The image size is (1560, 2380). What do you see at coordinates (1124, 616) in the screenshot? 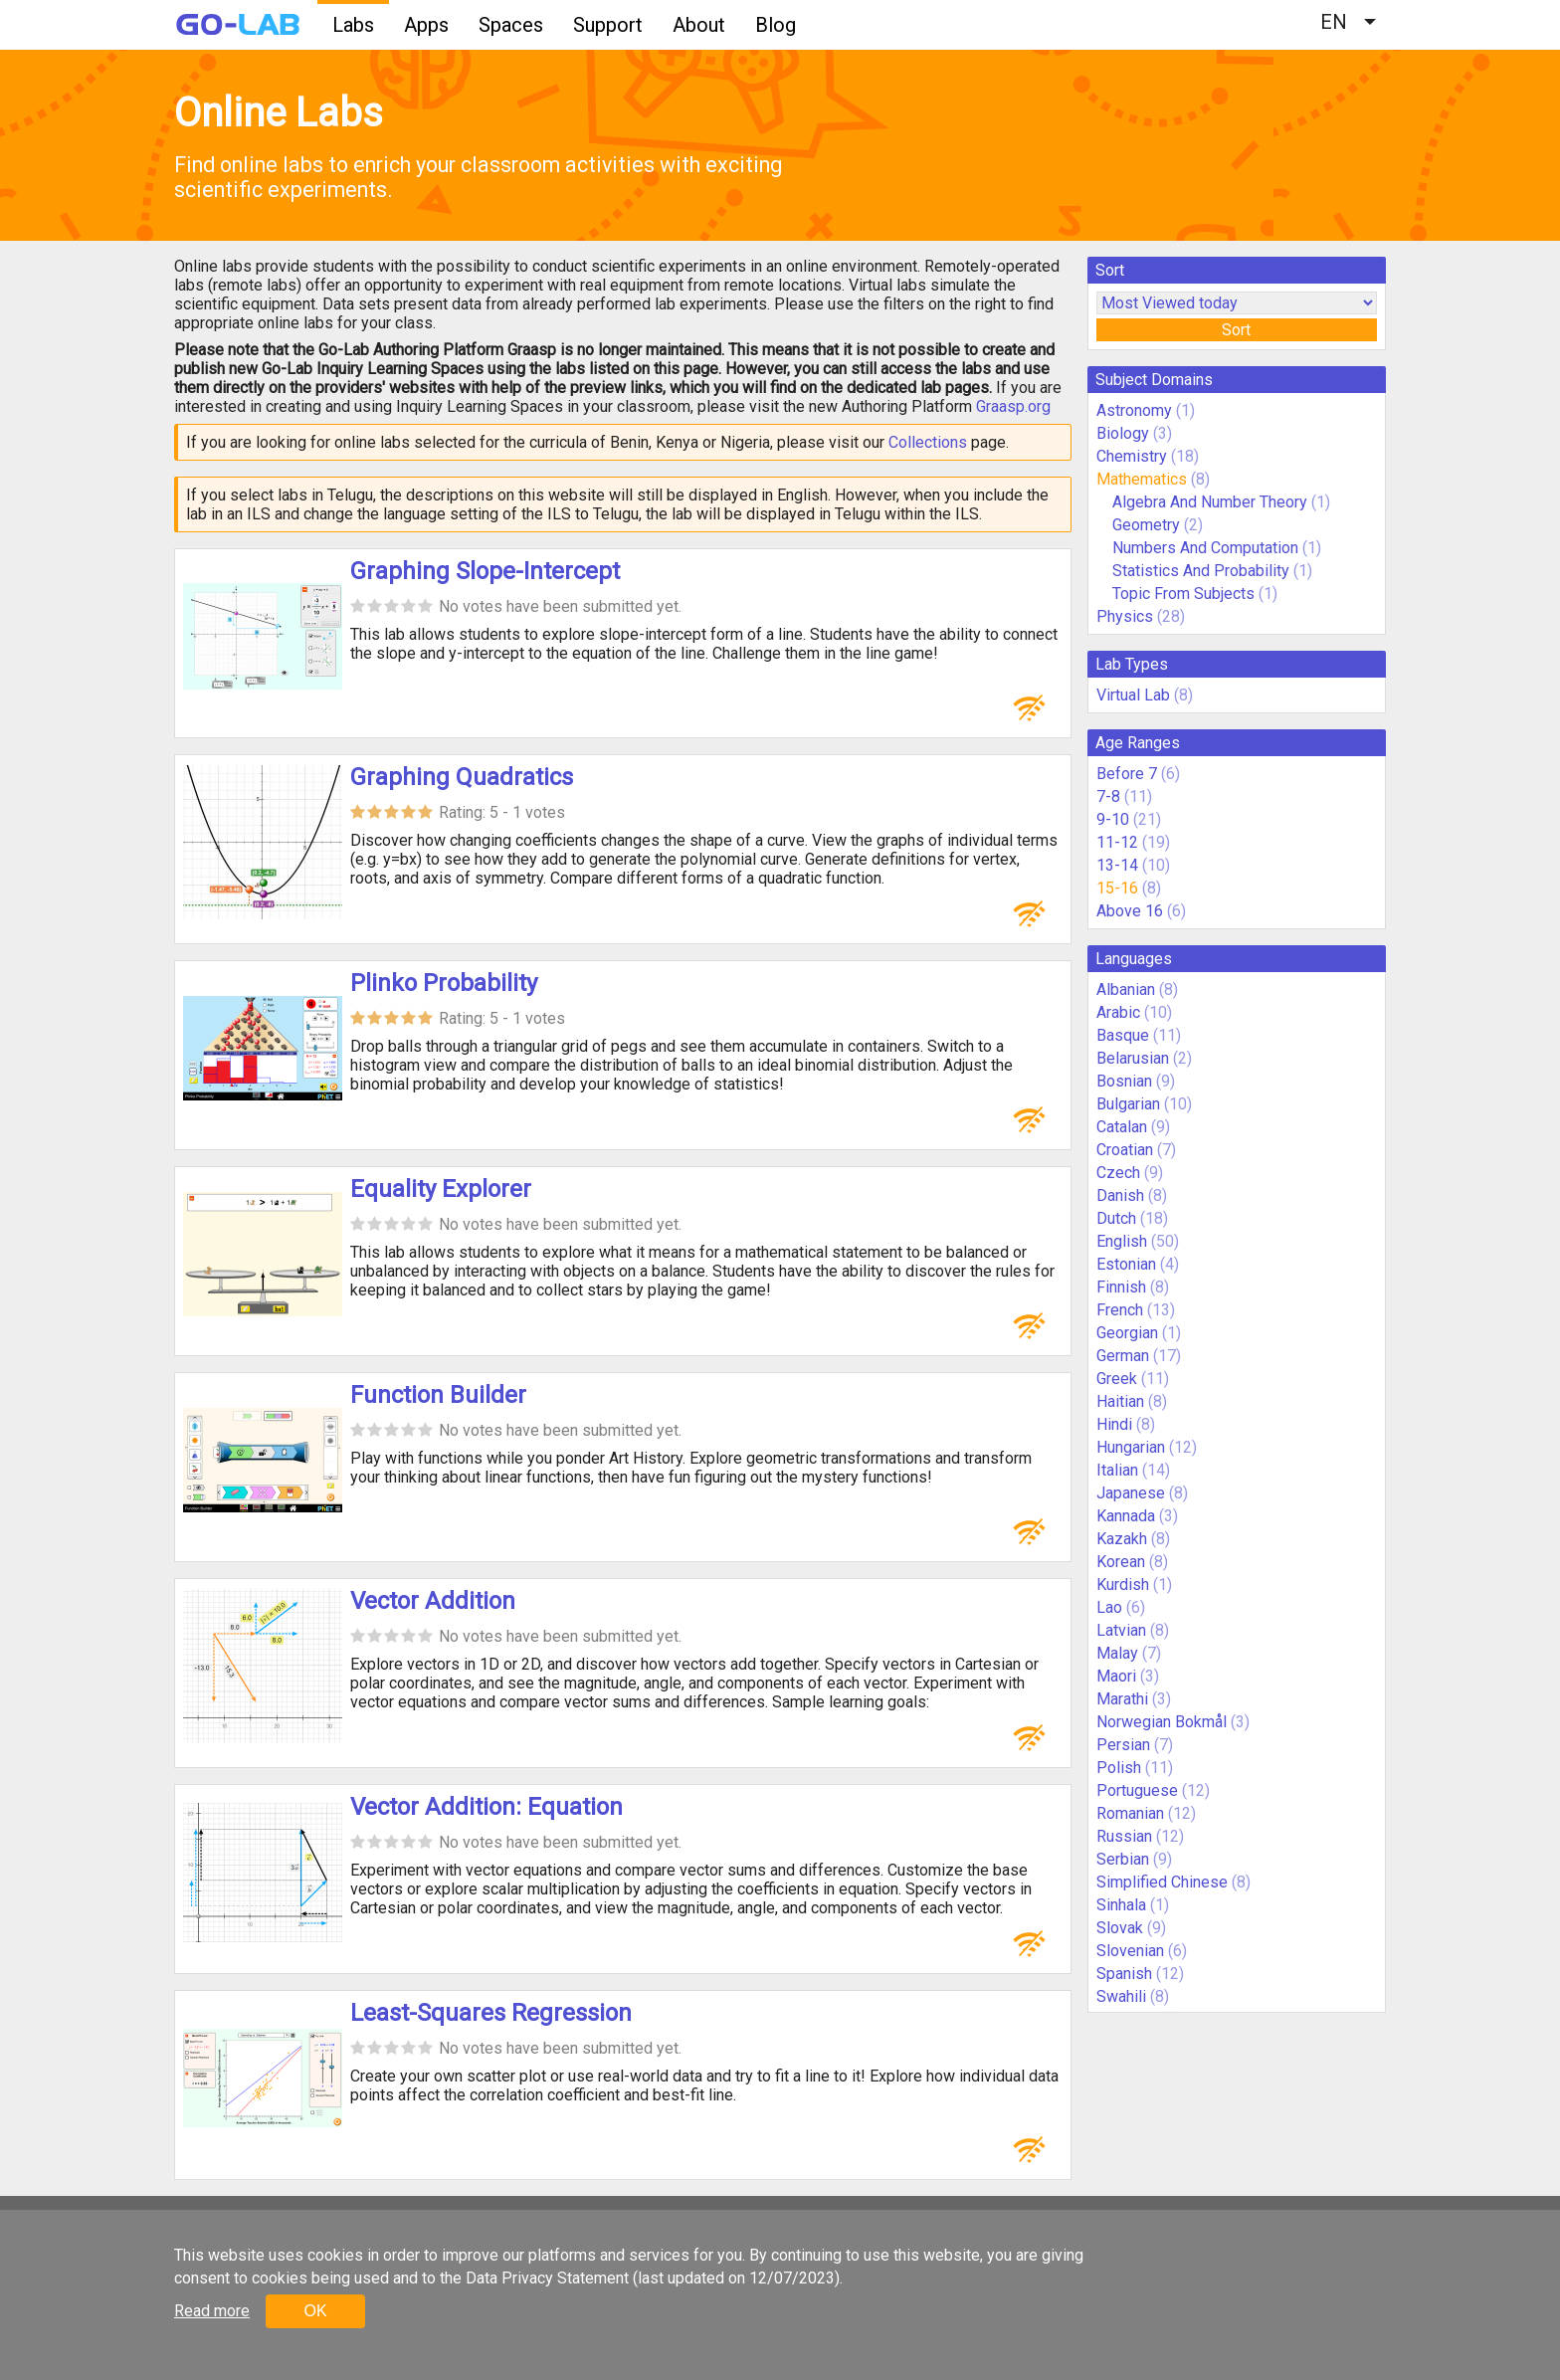
I see `Physics` at bounding box center [1124, 616].